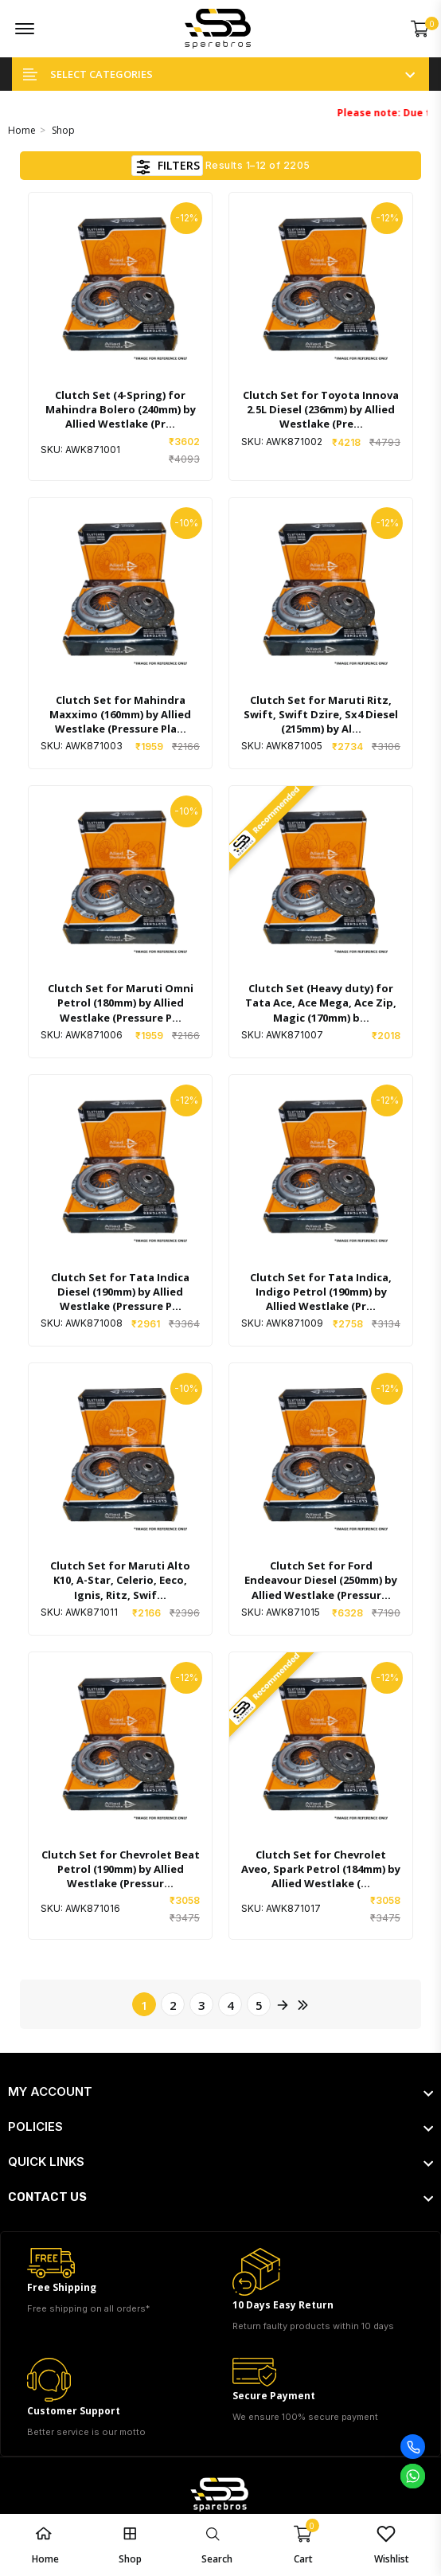 Image resolution: width=441 pixels, height=2576 pixels. Describe the element at coordinates (22, 130) in the screenshot. I see `Home` at that location.